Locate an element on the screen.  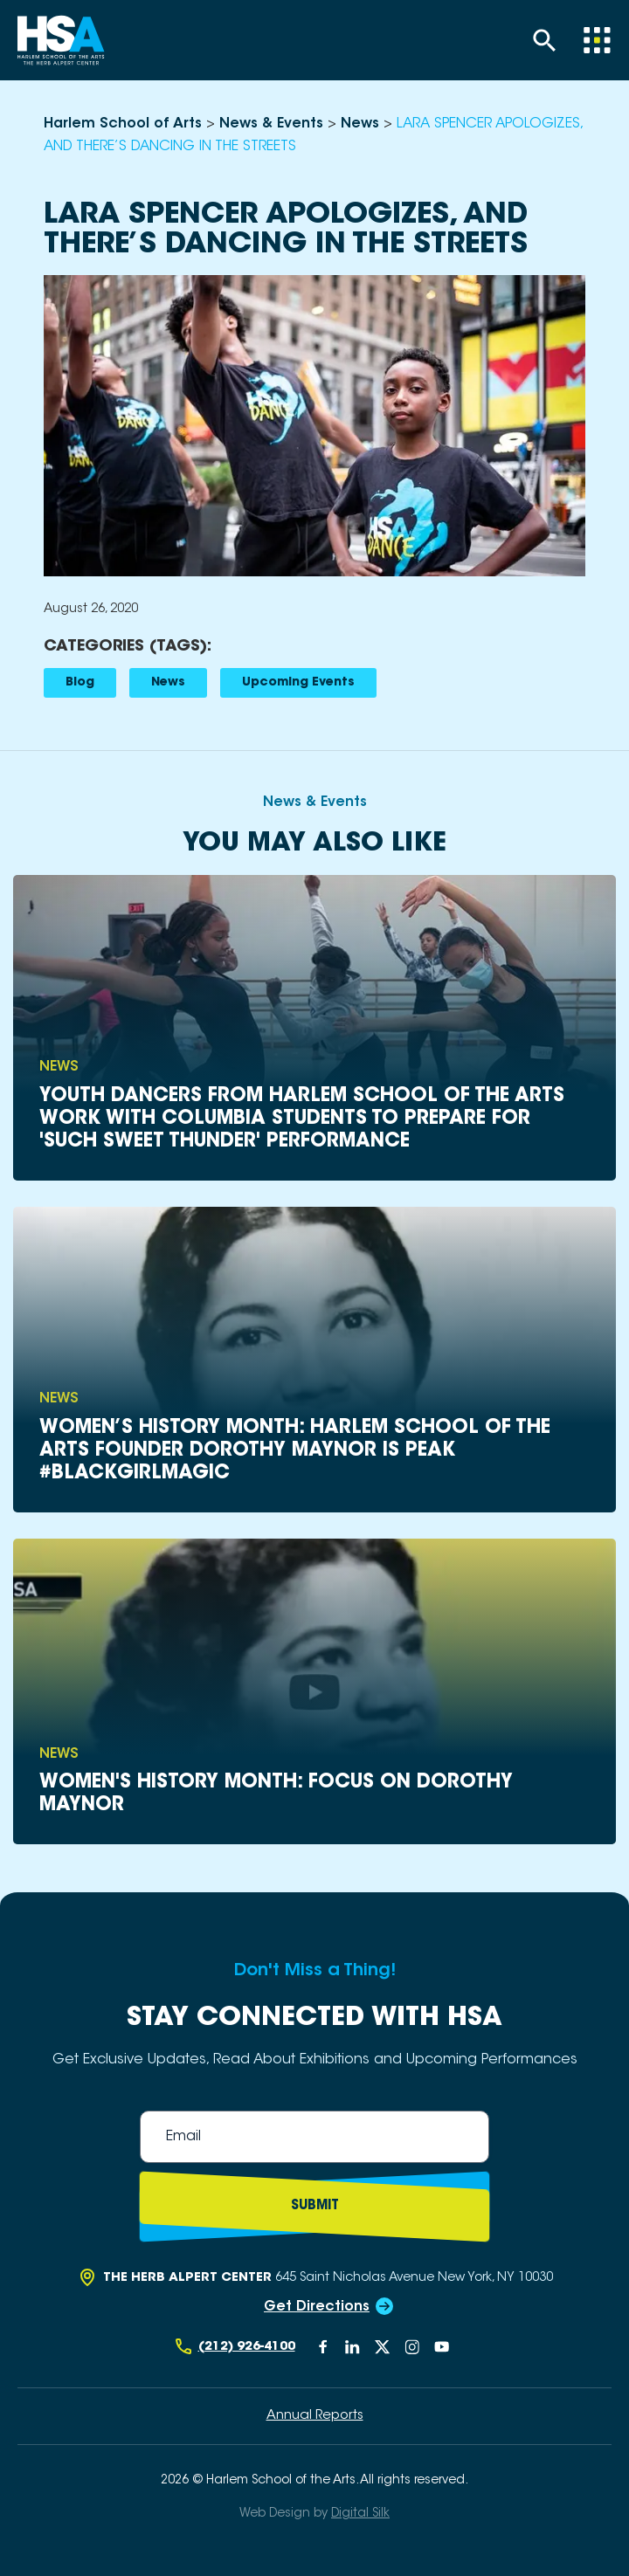
News is located at coordinates (168, 683).